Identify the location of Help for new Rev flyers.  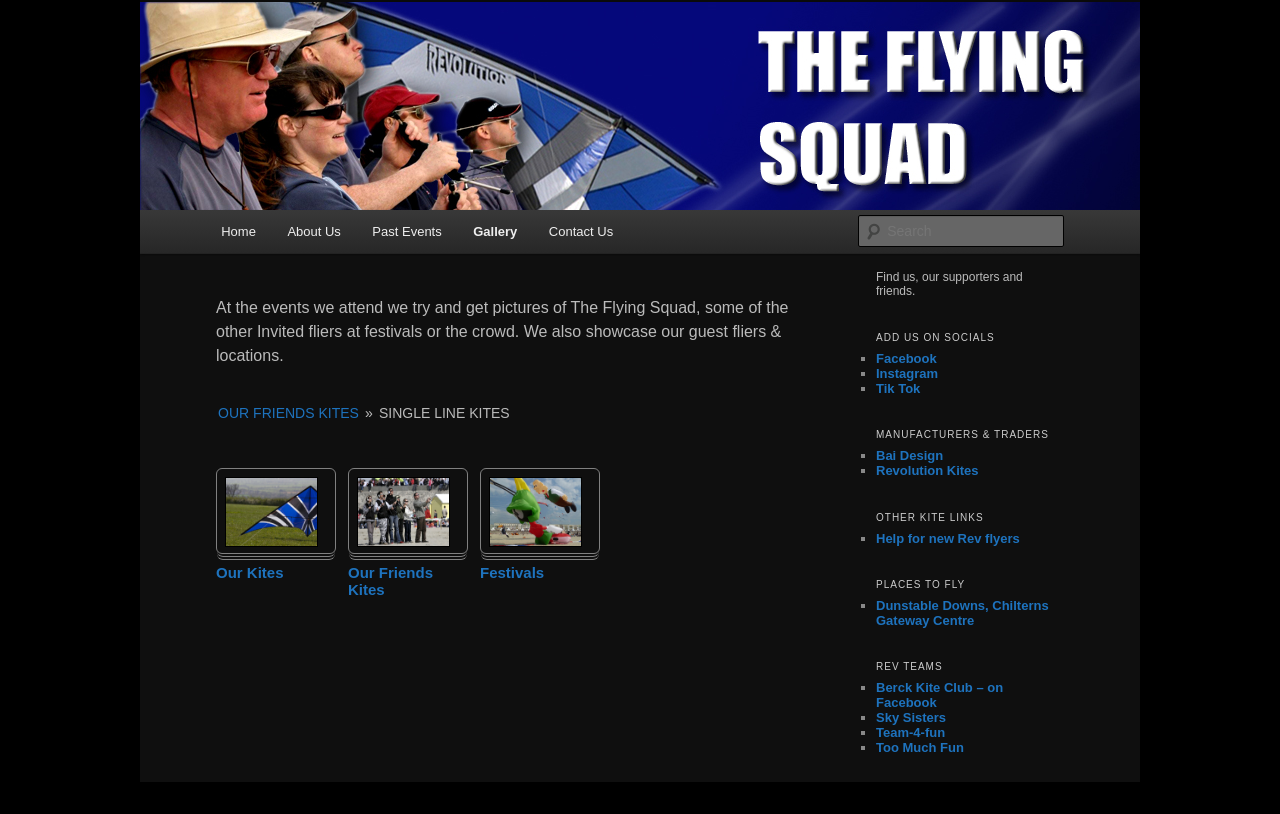
(948, 538).